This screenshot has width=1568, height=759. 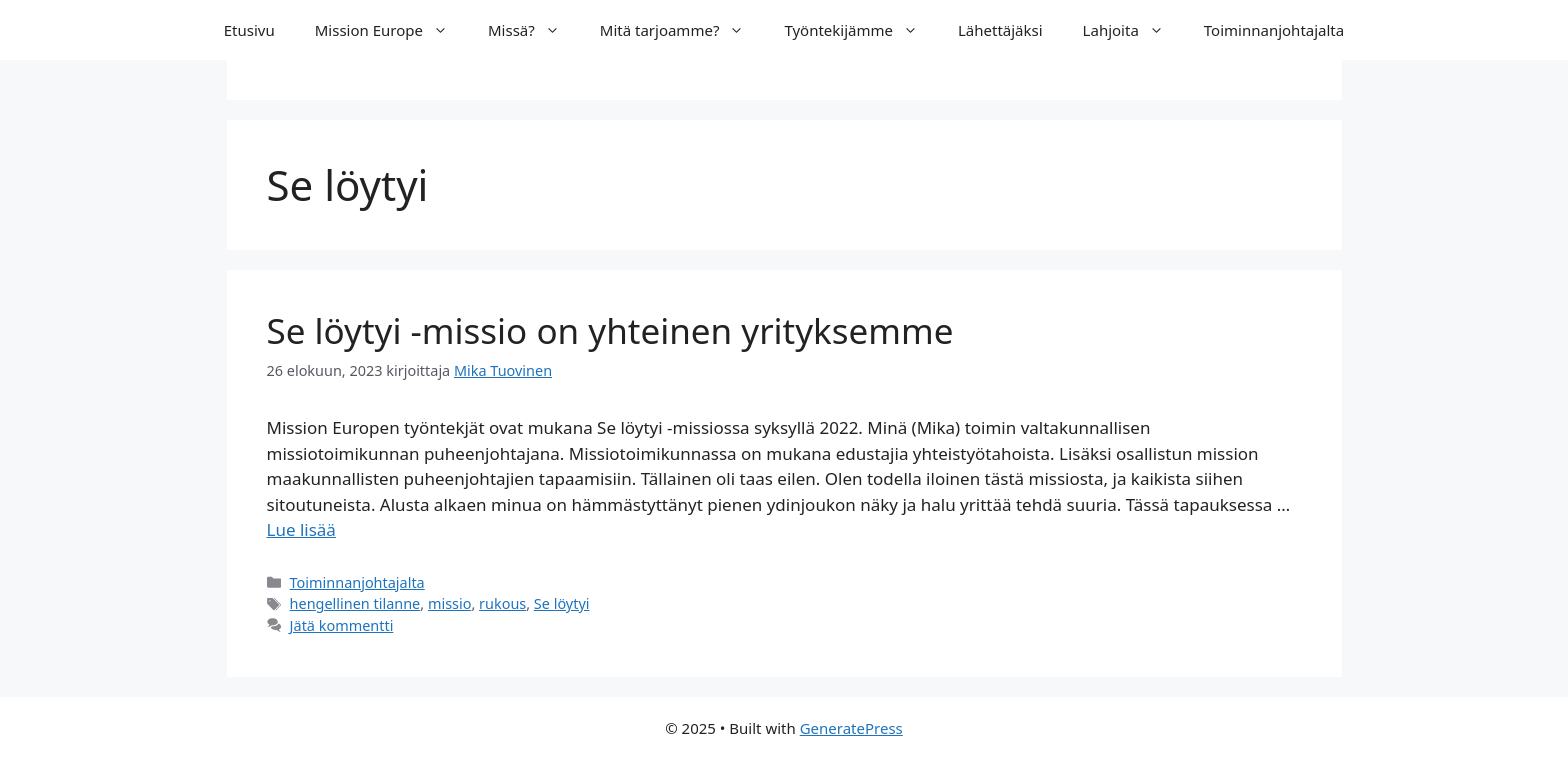 I want to click on rukous, so click(x=502, y=603).